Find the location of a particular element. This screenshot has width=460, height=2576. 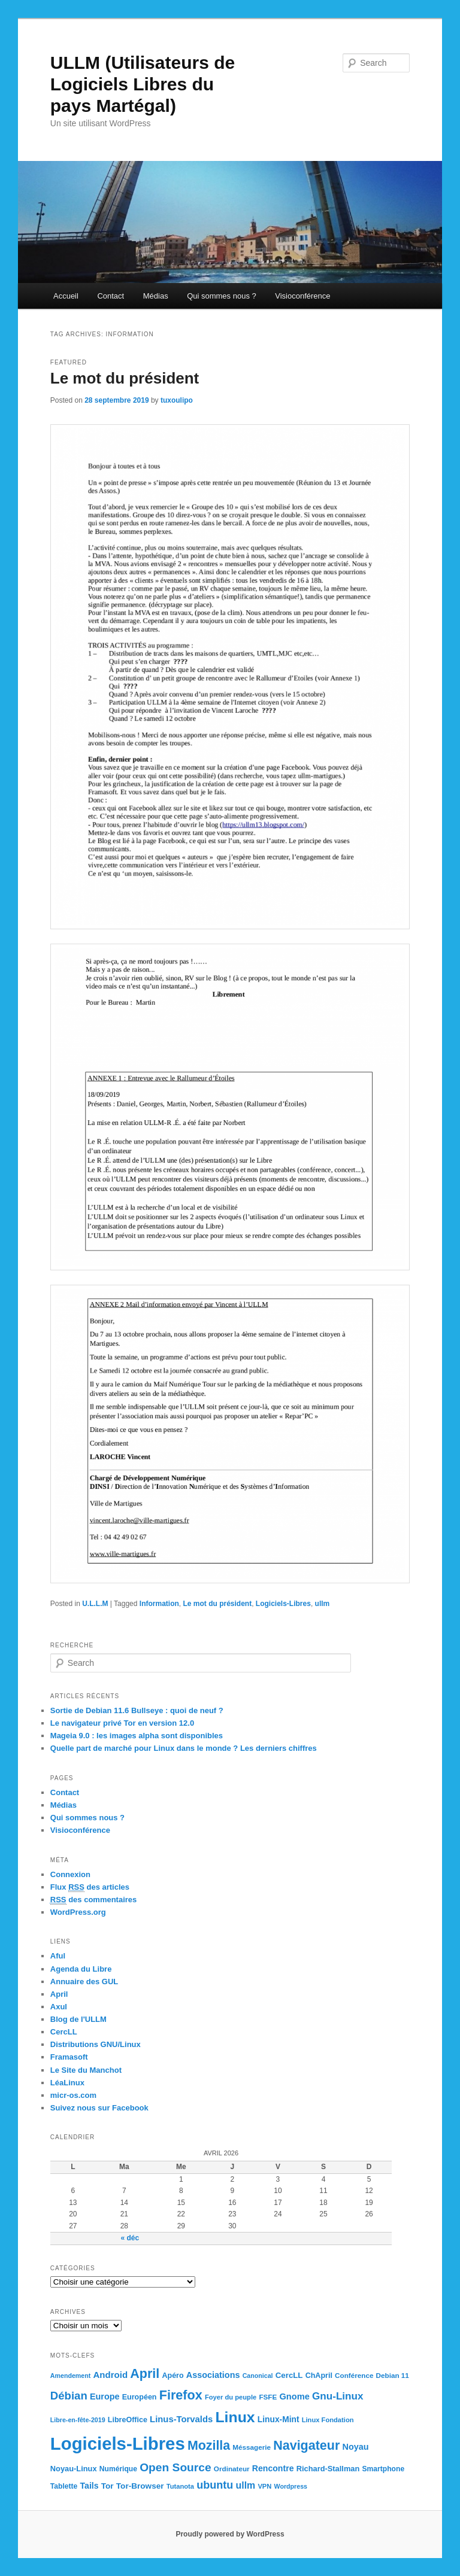

Information is located at coordinates (159, 1603).